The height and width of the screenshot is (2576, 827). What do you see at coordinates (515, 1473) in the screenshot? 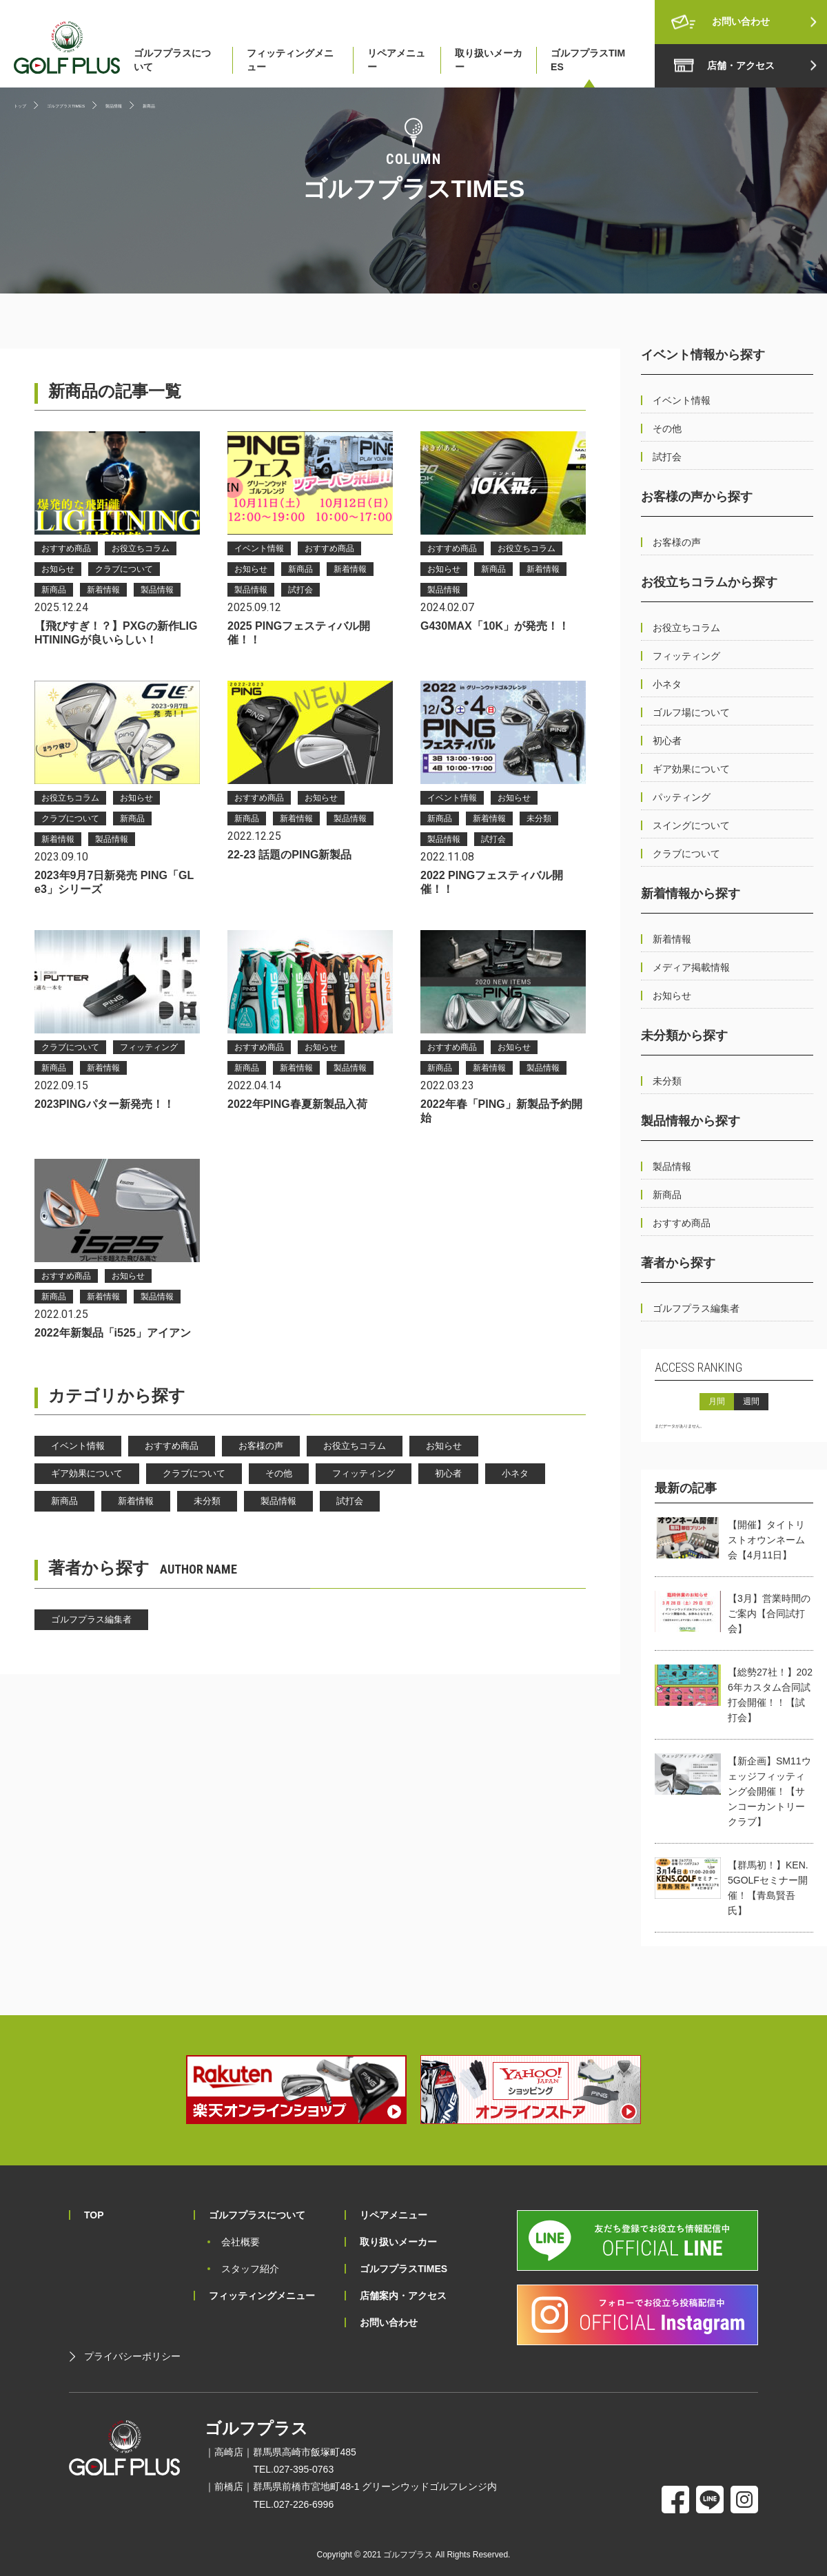
I see `小ネタ` at bounding box center [515, 1473].